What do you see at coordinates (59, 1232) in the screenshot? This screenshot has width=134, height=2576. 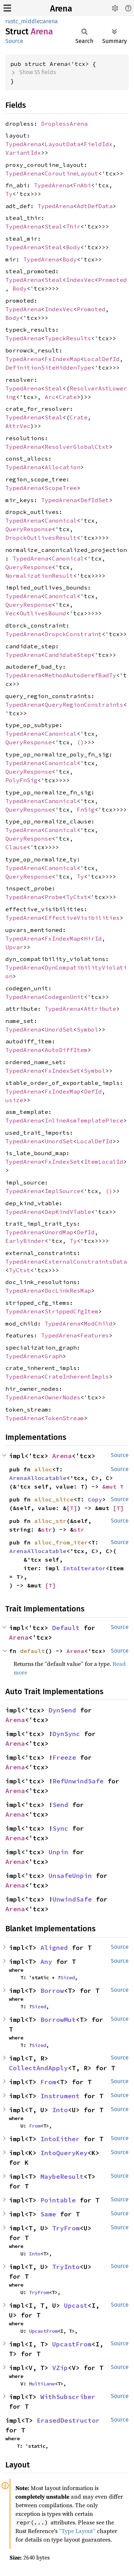 I see `UnordMap` at bounding box center [59, 1232].